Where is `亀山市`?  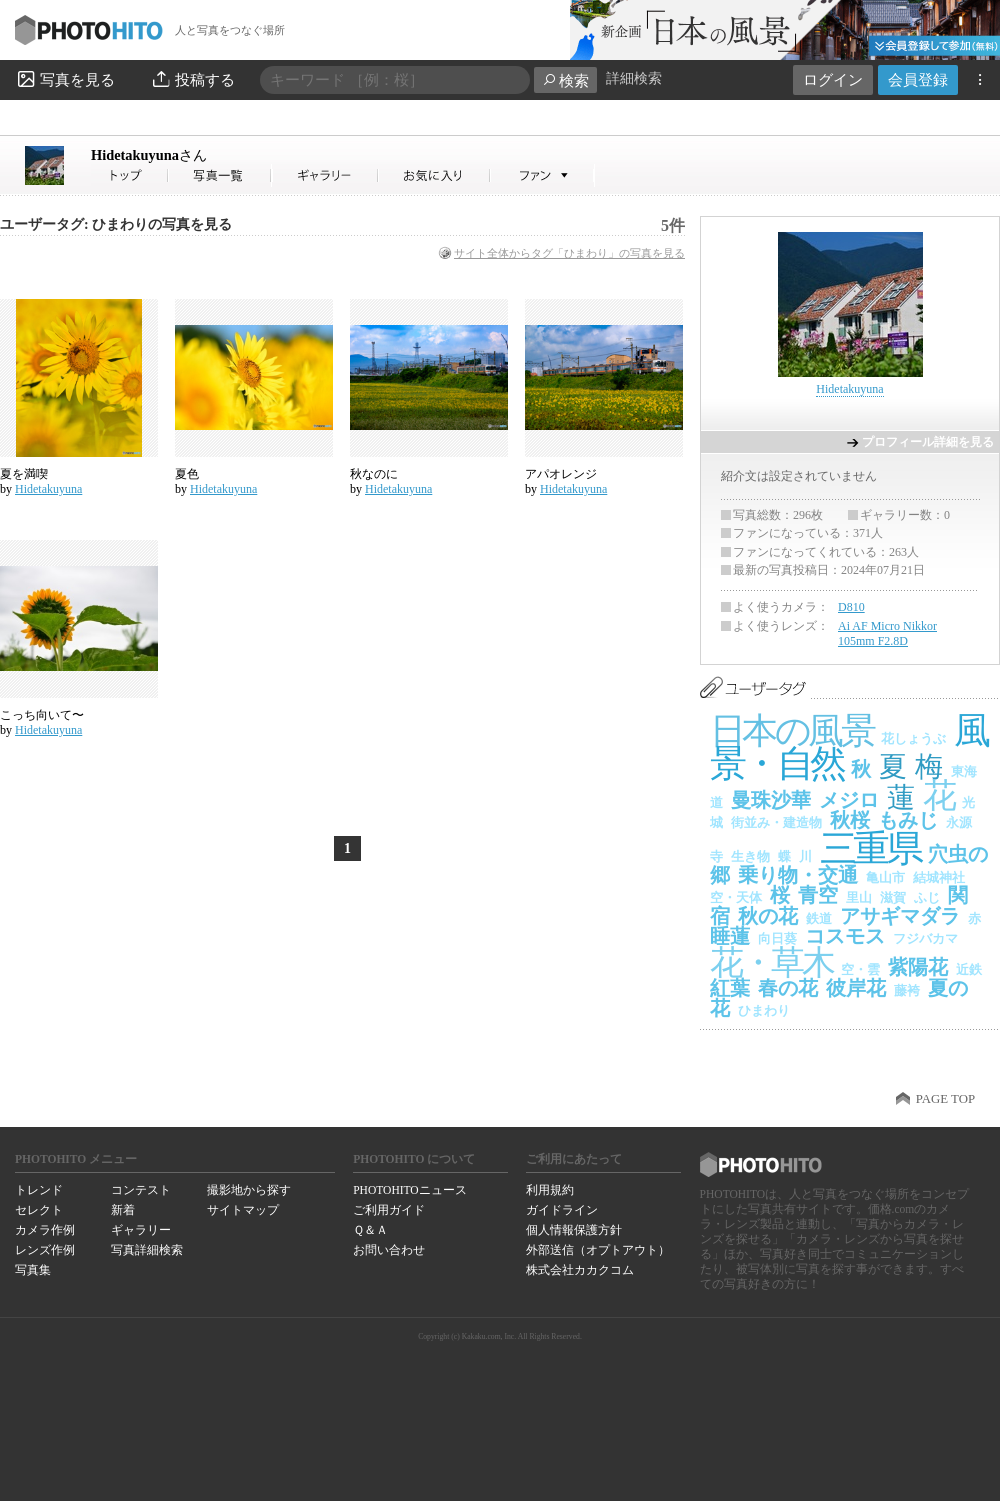 亀山市 is located at coordinates (885, 877).